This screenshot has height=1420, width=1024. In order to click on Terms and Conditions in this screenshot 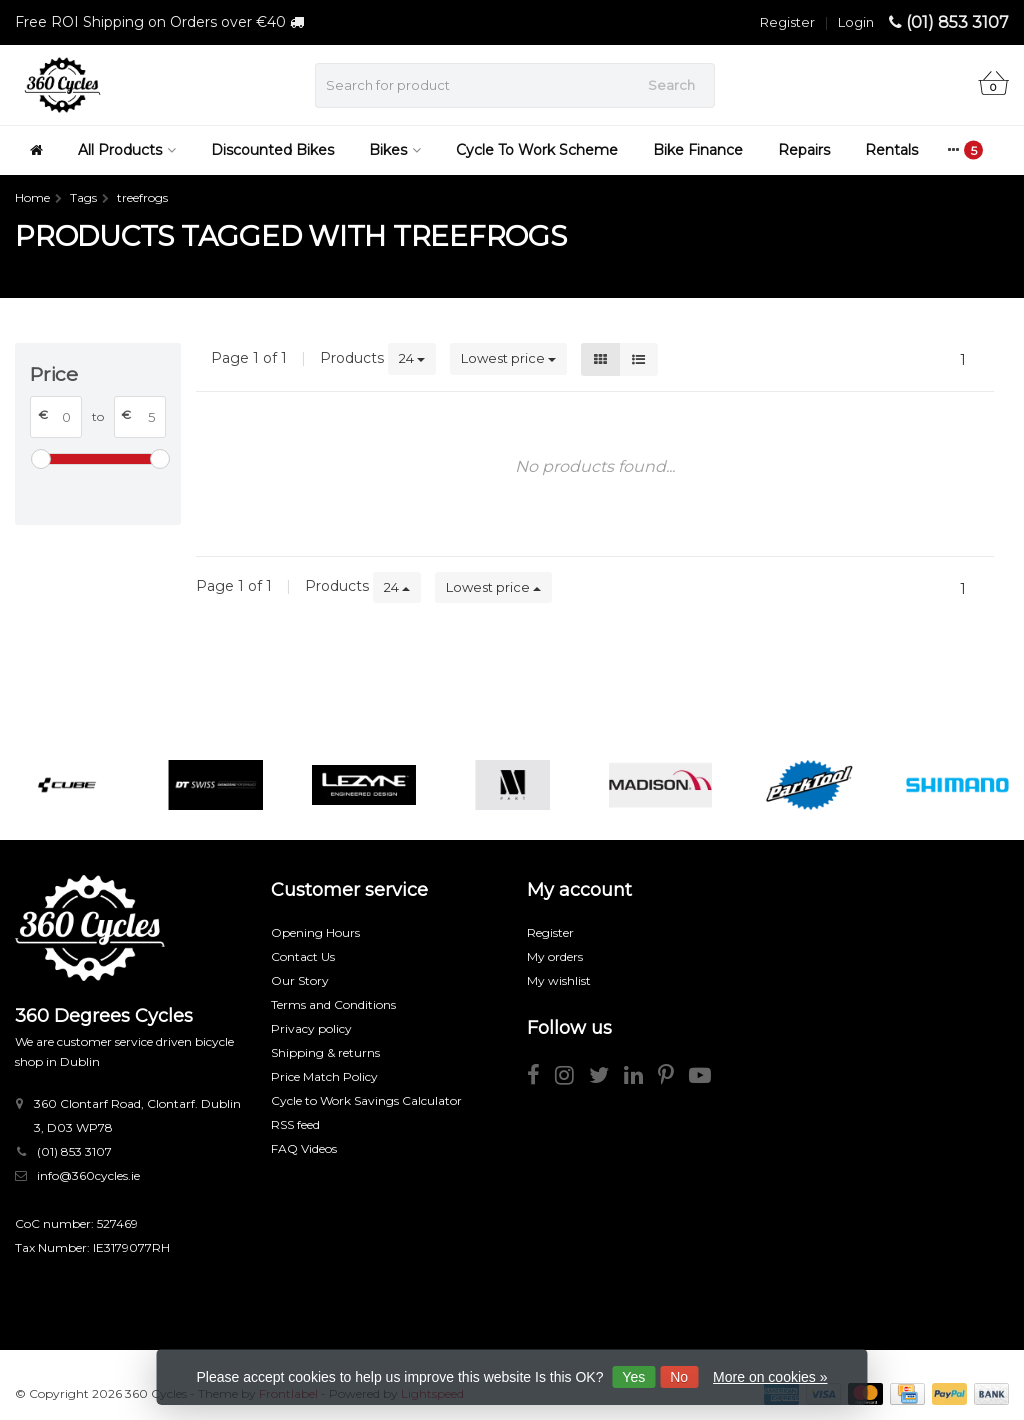, I will do `click(333, 1004)`.